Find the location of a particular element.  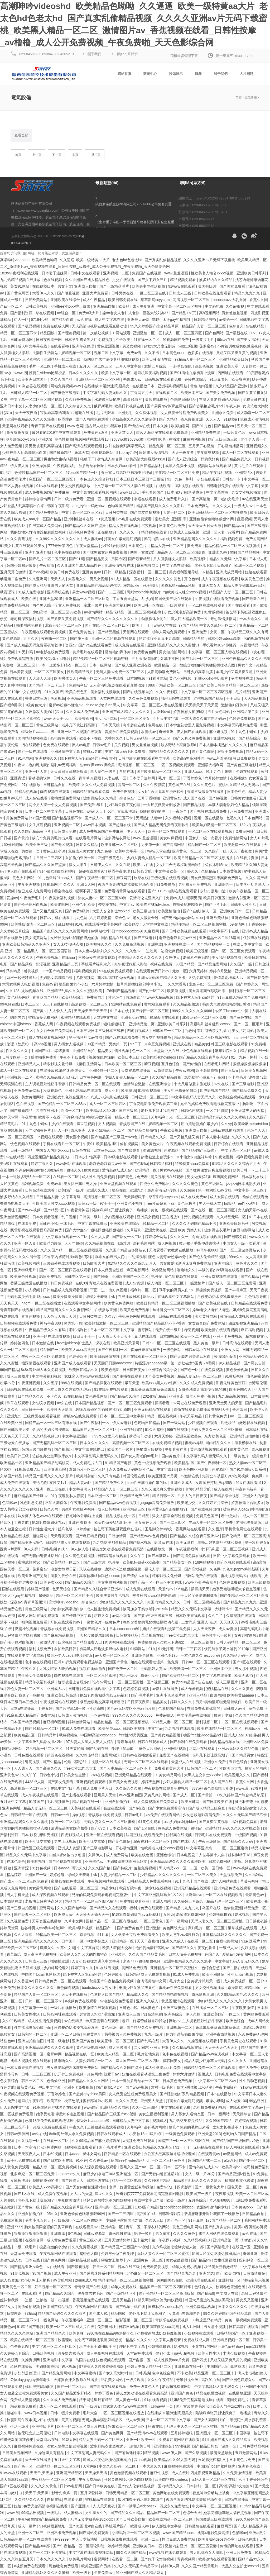

超碰在线观看97 is located at coordinates (92, 871).